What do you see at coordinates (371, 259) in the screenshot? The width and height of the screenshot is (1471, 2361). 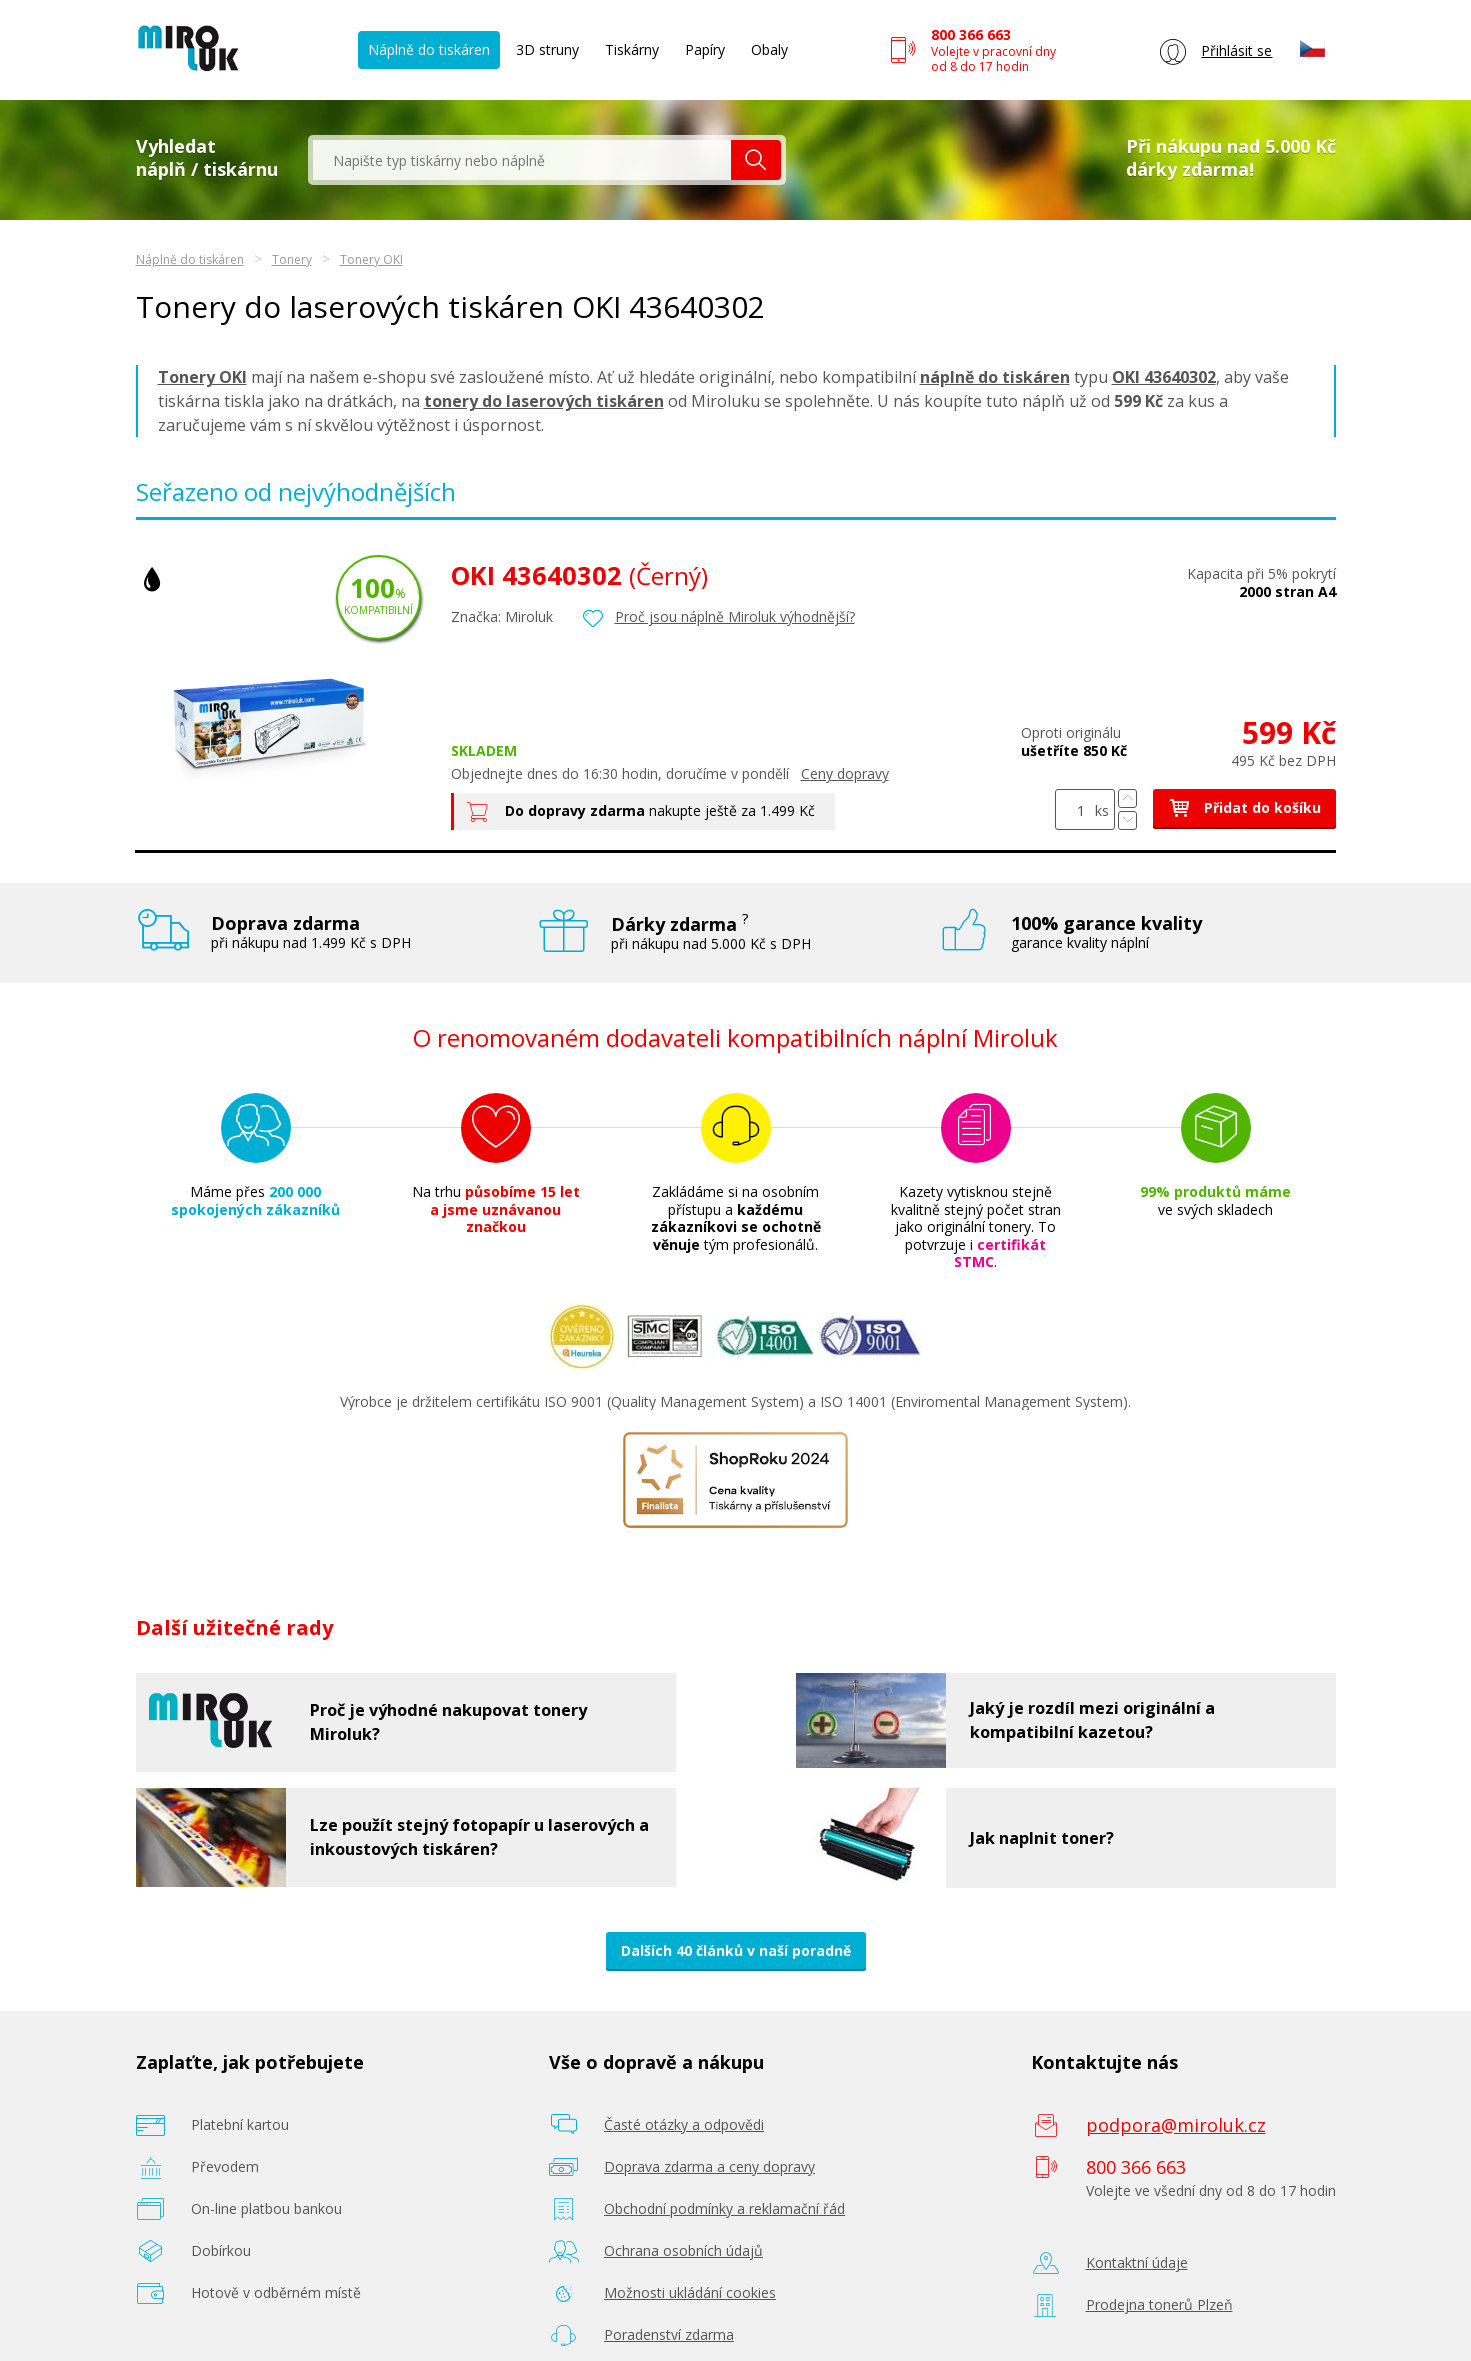 I see `Tonery OKI` at bounding box center [371, 259].